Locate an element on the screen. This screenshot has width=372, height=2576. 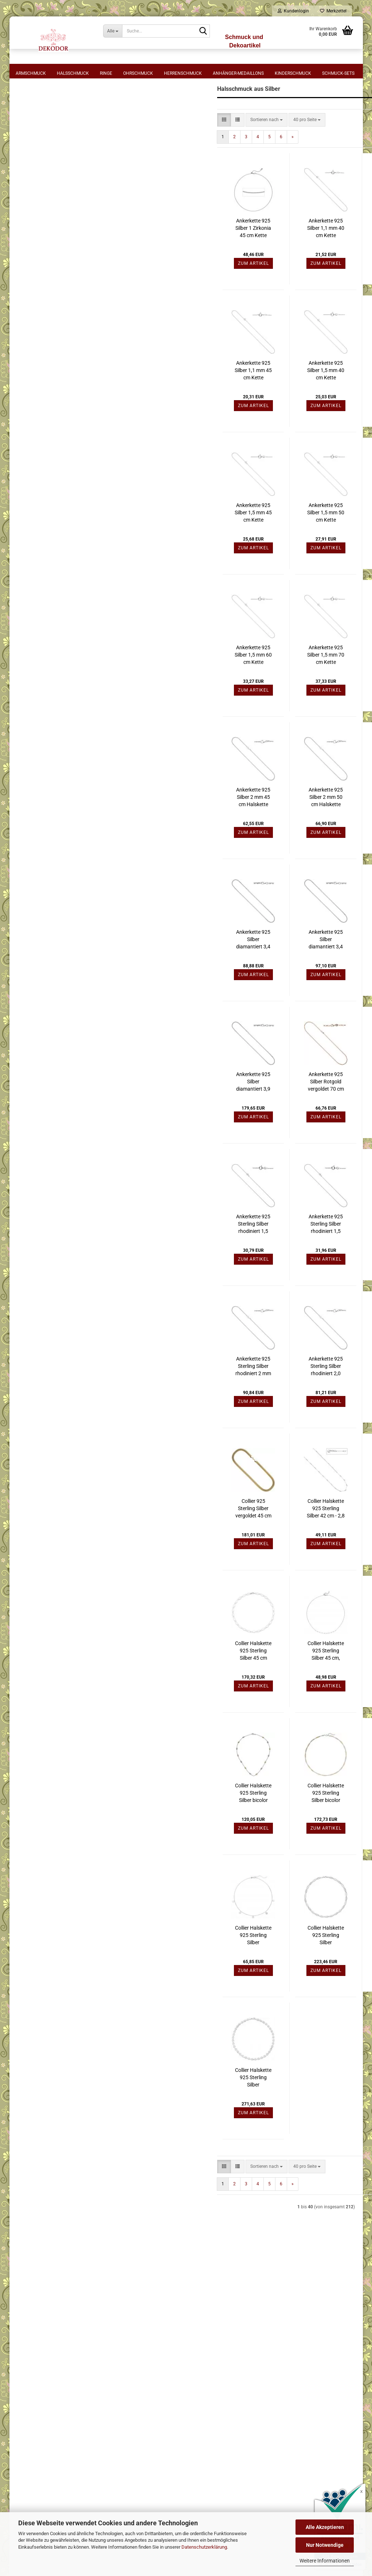
Datenschutzerklärung is located at coordinates (204, 2547).